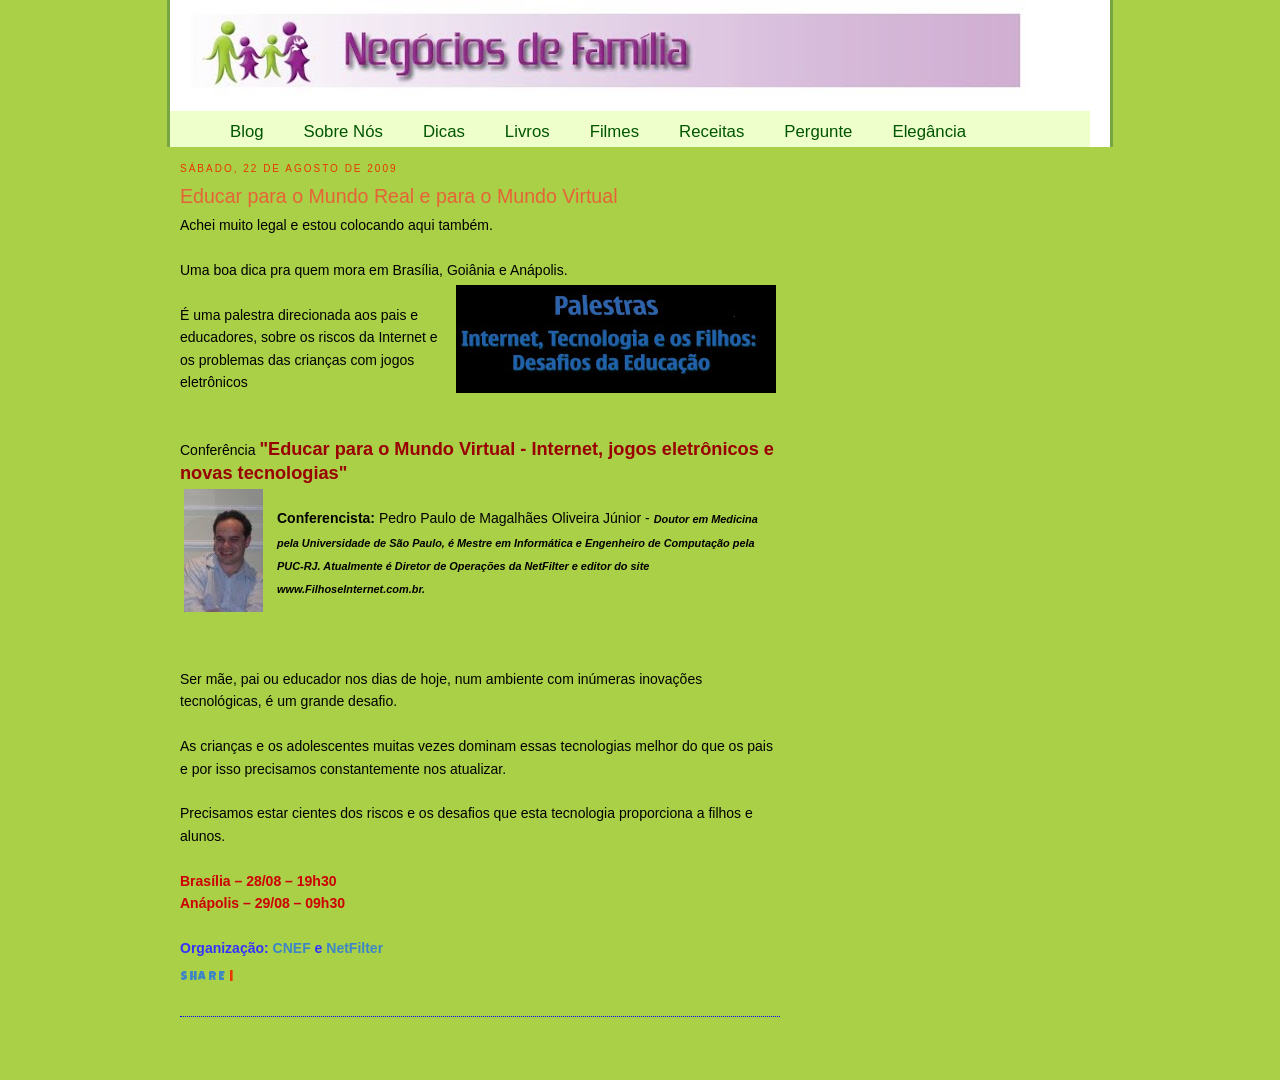 The image size is (1280, 1080). What do you see at coordinates (929, 131) in the screenshot?
I see `Elegância` at bounding box center [929, 131].